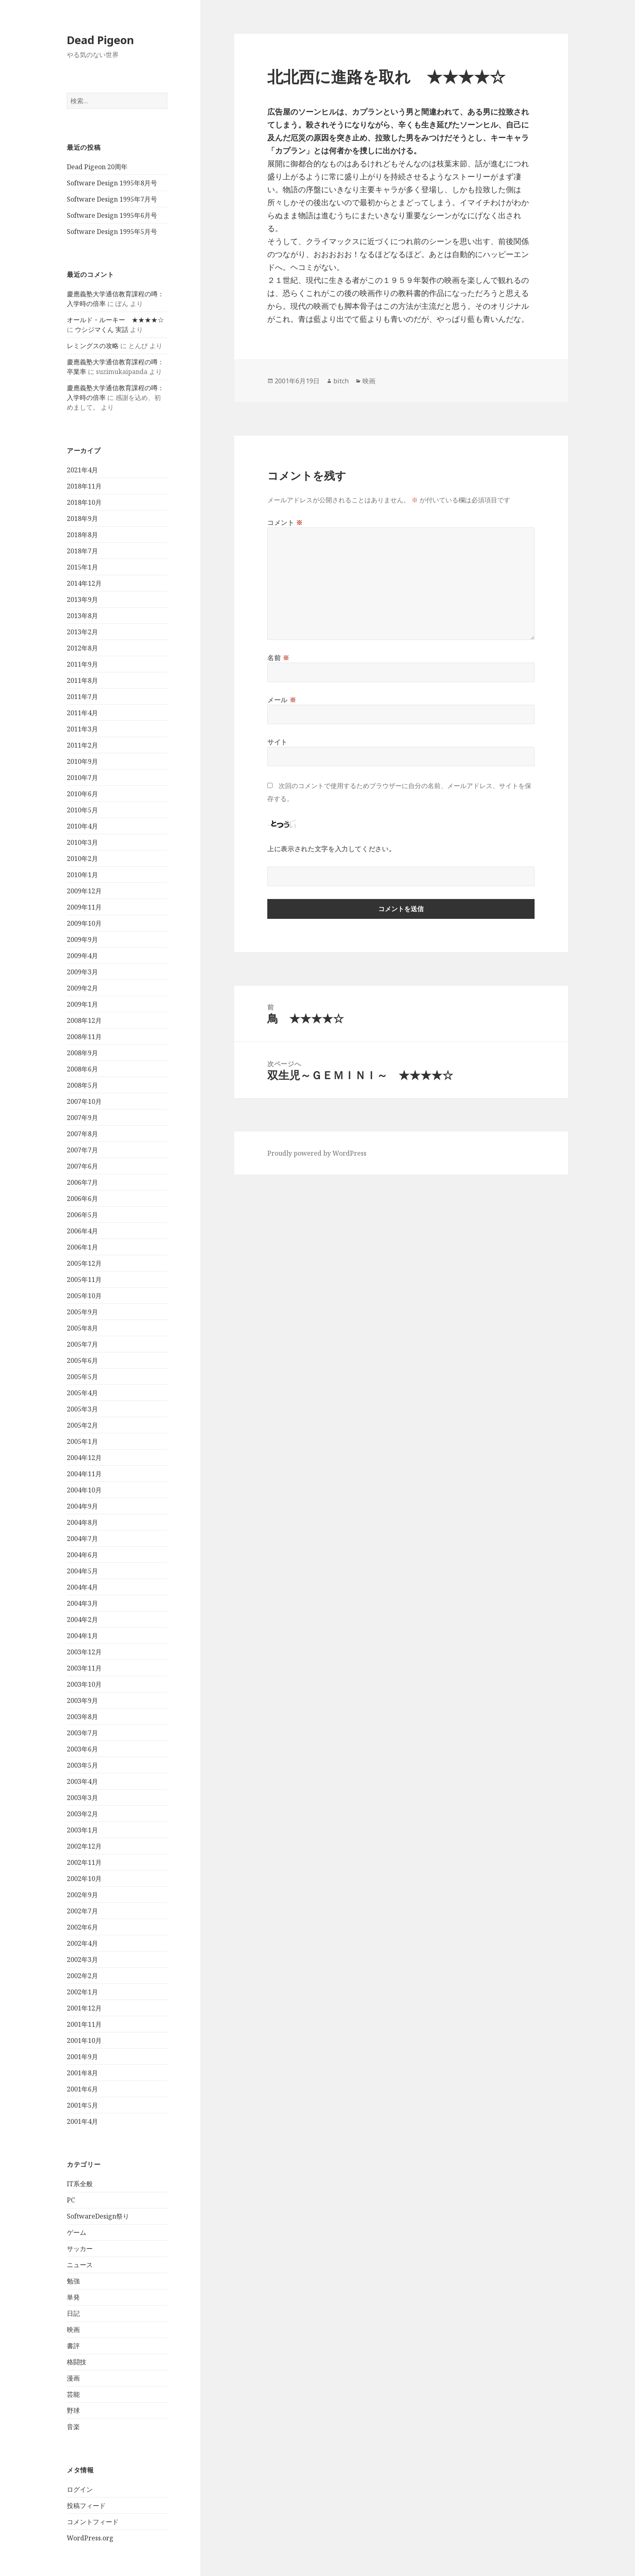 Image resolution: width=635 pixels, height=2576 pixels. I want to click on 2013年2月, so click(82, 631).